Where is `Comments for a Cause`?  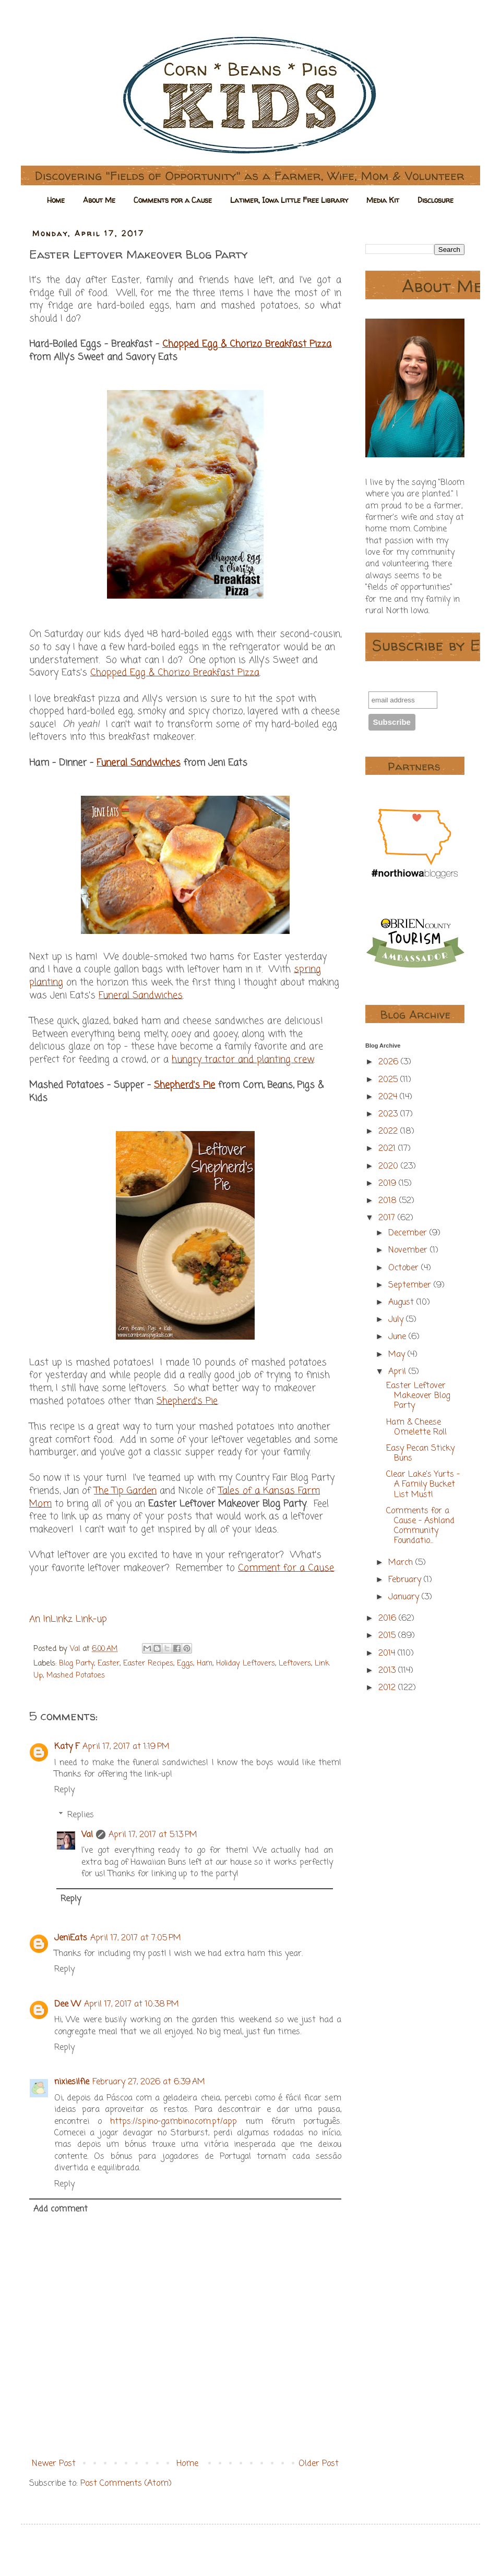
Comments for a Cause is located at coordinates (173, 200).